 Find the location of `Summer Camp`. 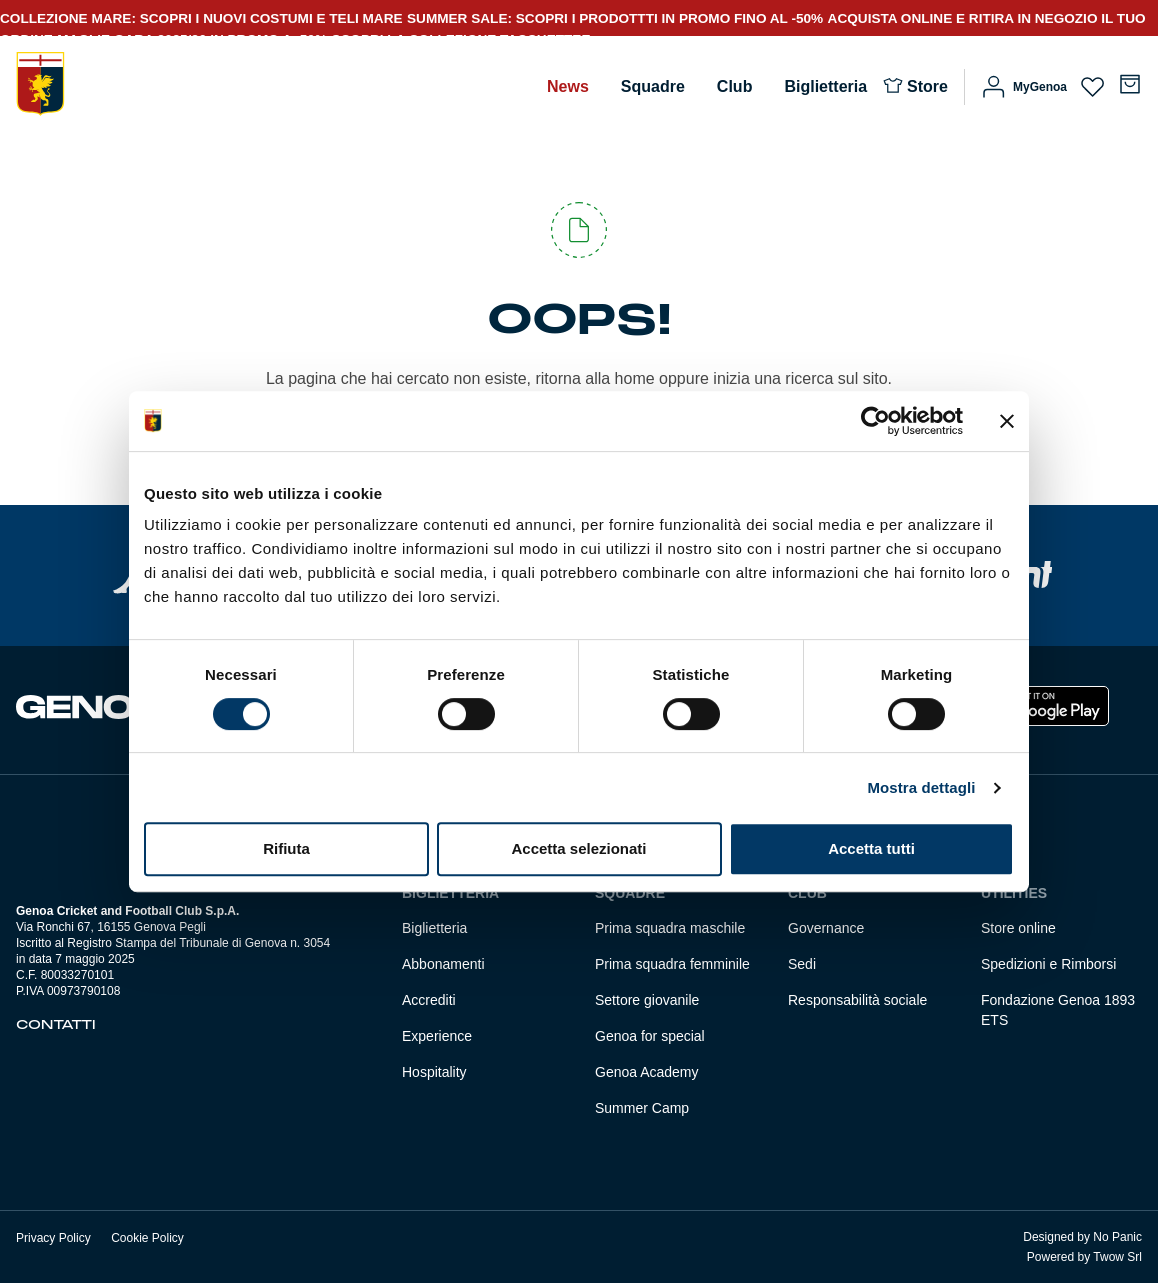

Summer Camp is located at coordinates (642, 1108).